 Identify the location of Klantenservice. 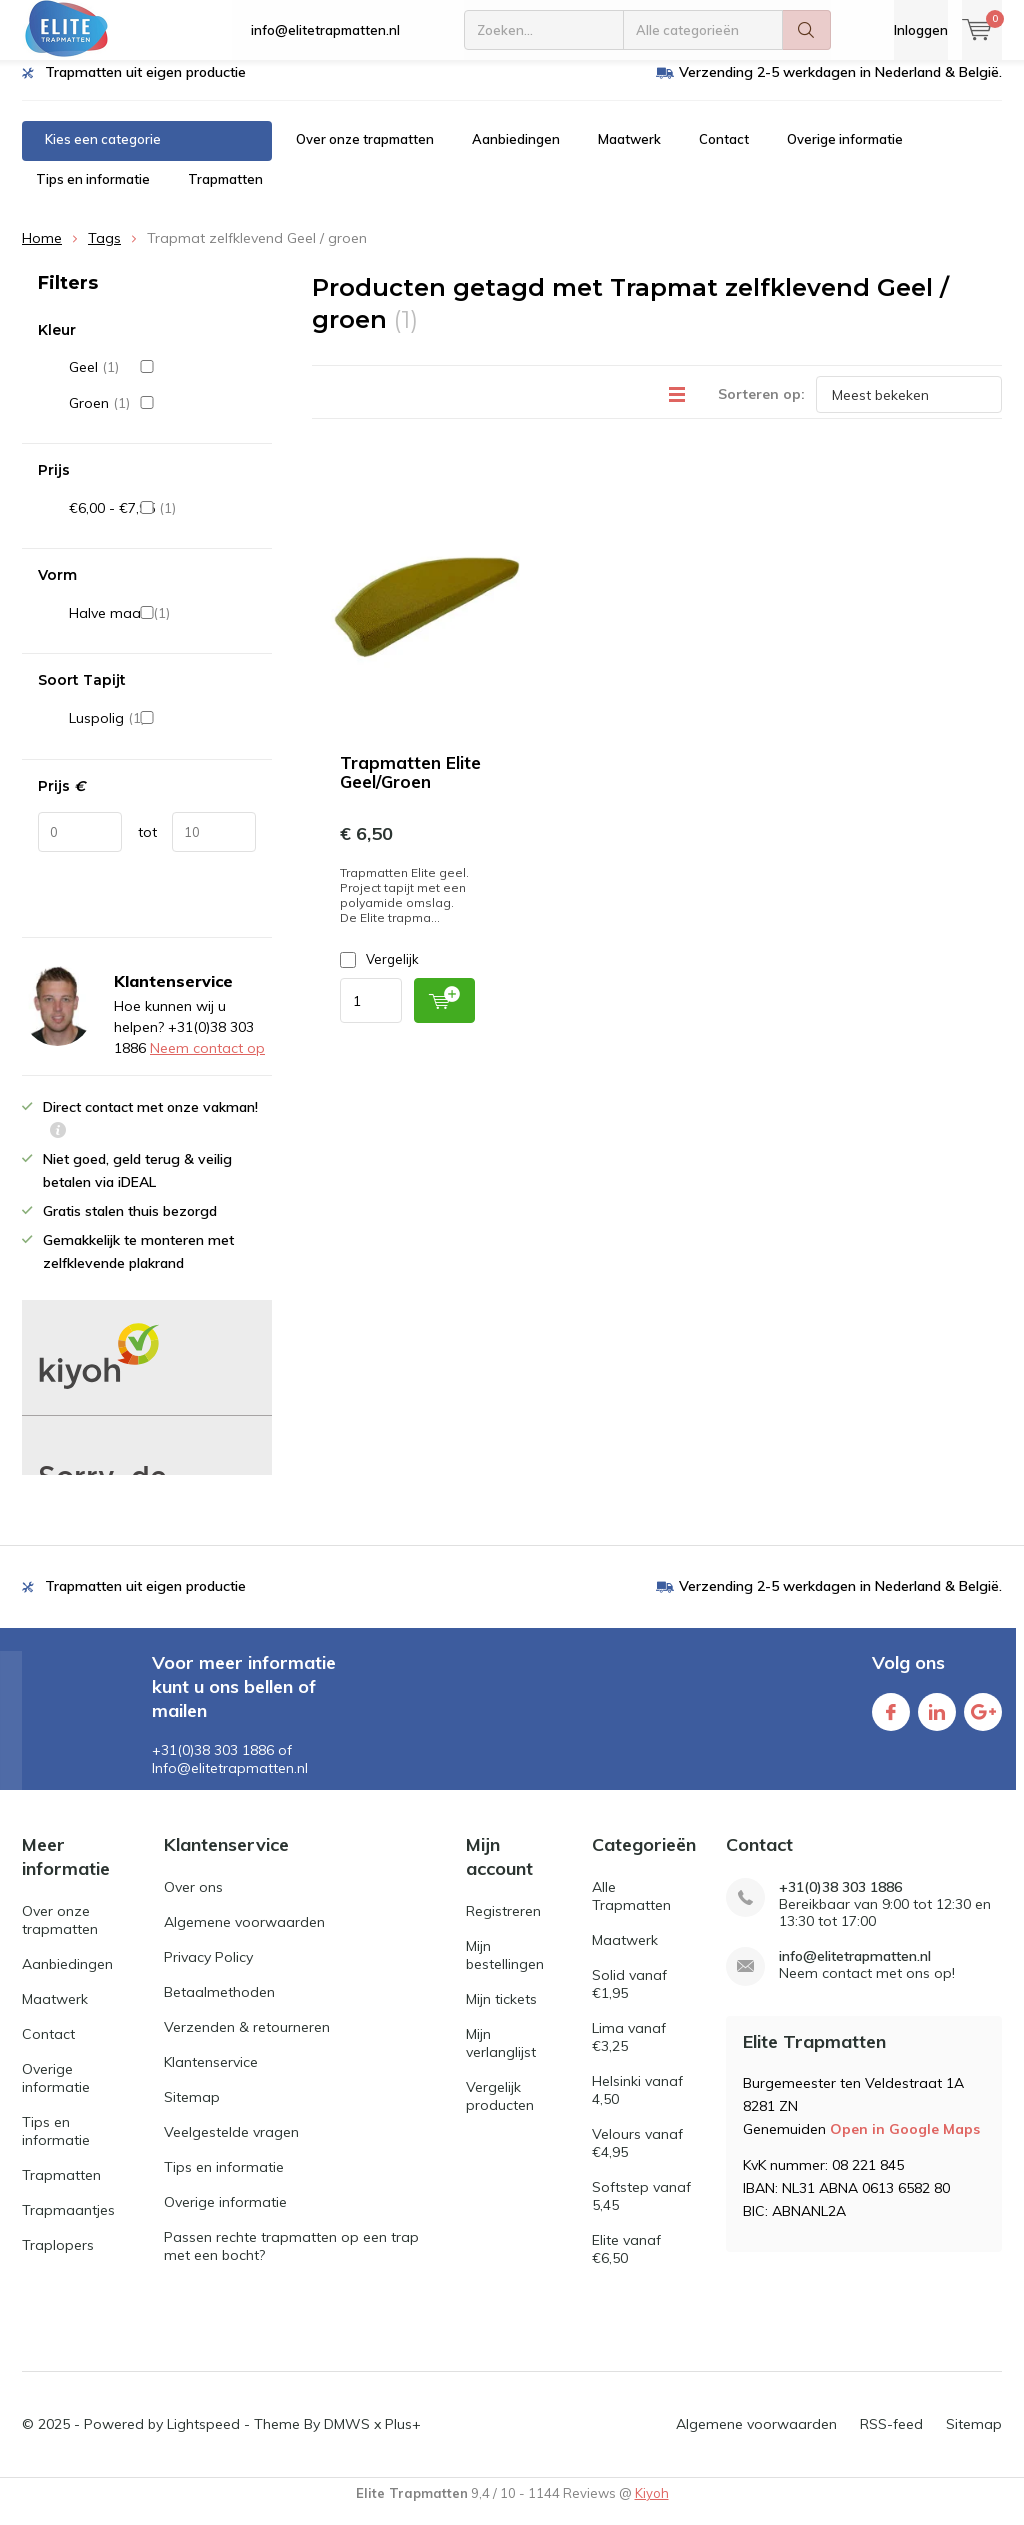
(211, 2077).